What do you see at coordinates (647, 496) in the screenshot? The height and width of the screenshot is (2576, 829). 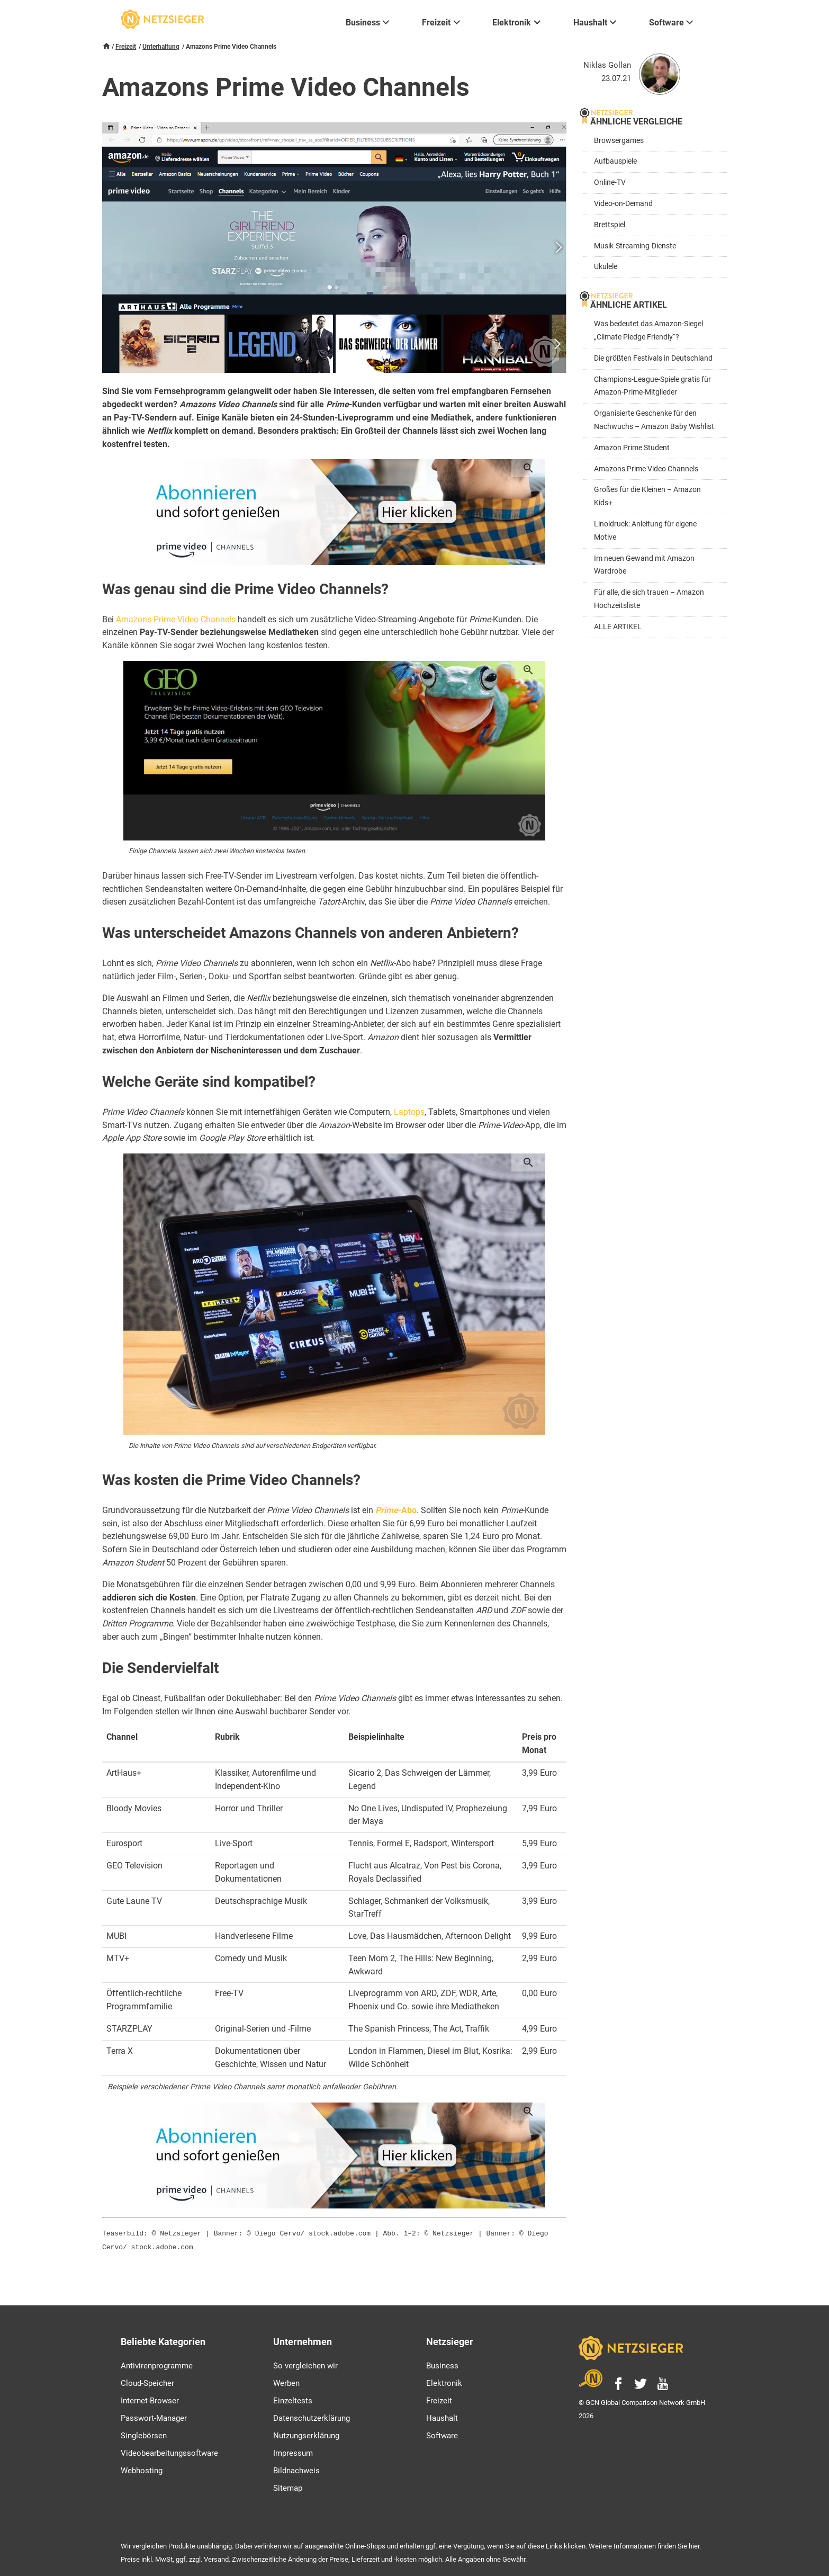 I see `Großes für die Kleinen – Amazon Kids+` at bounding box center [647, 496].